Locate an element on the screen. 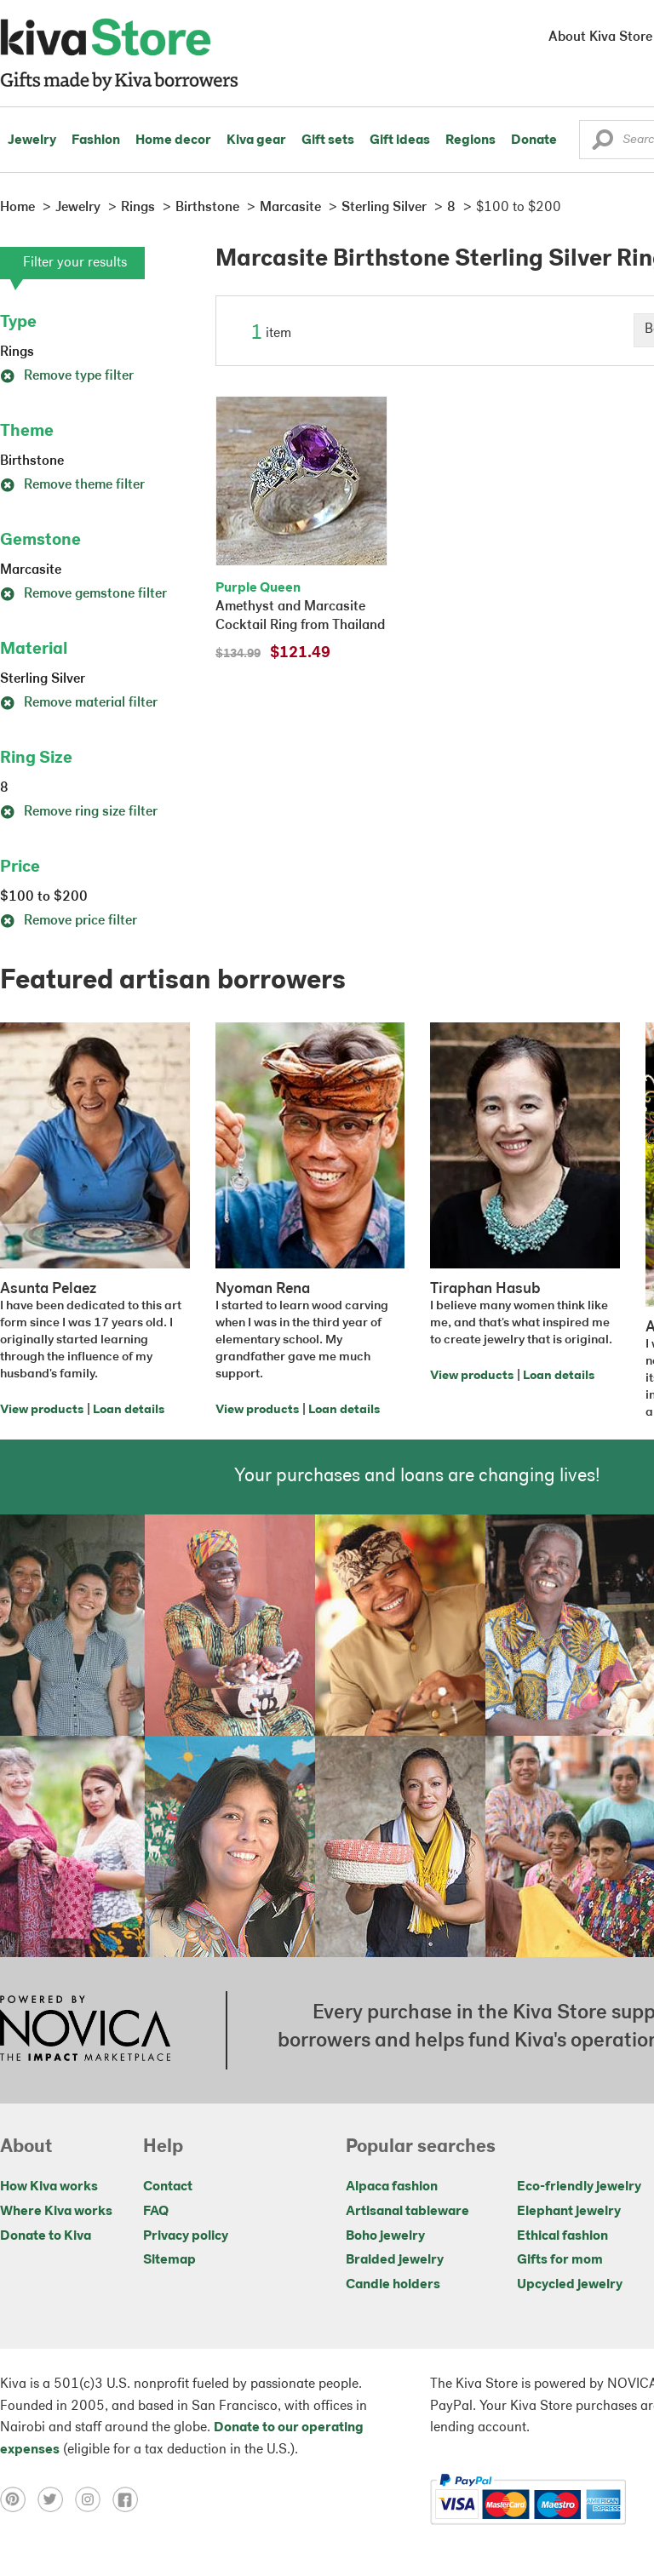  Boho jewelry is located at coordinates (385, 2236).